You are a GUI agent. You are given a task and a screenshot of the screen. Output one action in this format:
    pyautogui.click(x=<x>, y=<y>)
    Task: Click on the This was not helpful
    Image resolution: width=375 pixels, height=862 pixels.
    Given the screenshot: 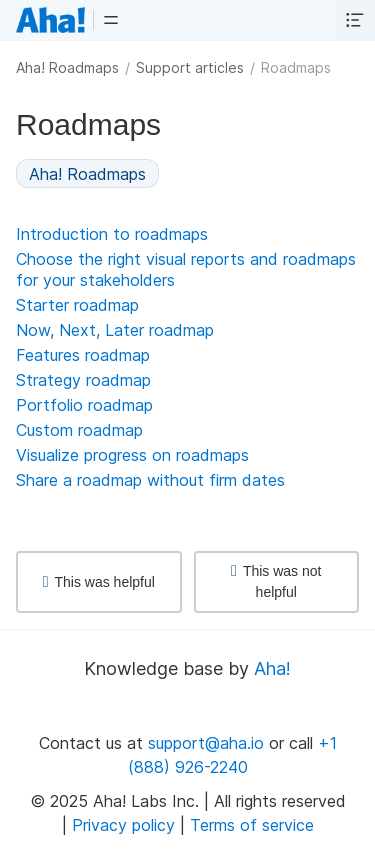 What is the action you would take?
    pyautogui.click(x=276, y=581)
    